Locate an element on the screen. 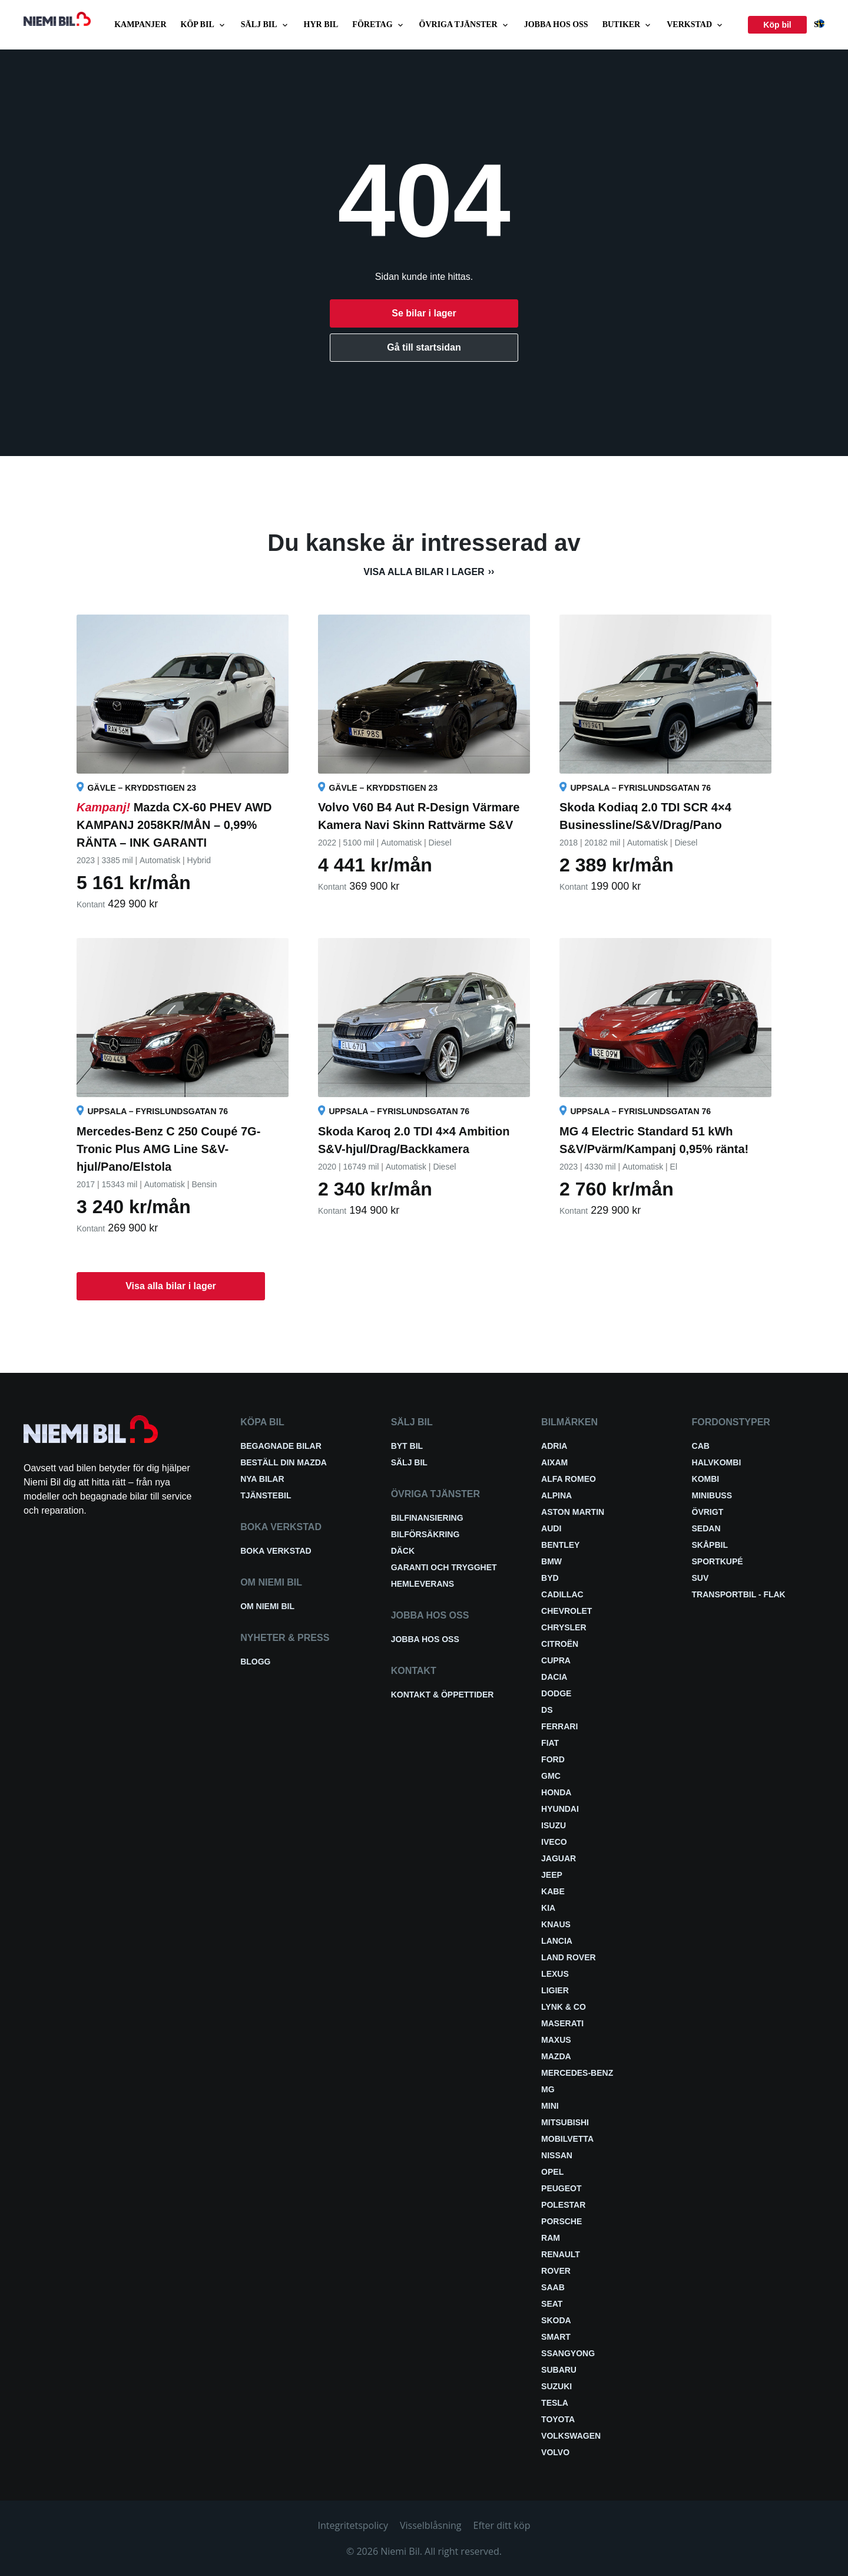 The width and height of the screenshot is (848, 2576). Verkstad is located at coordinates (695, 25).